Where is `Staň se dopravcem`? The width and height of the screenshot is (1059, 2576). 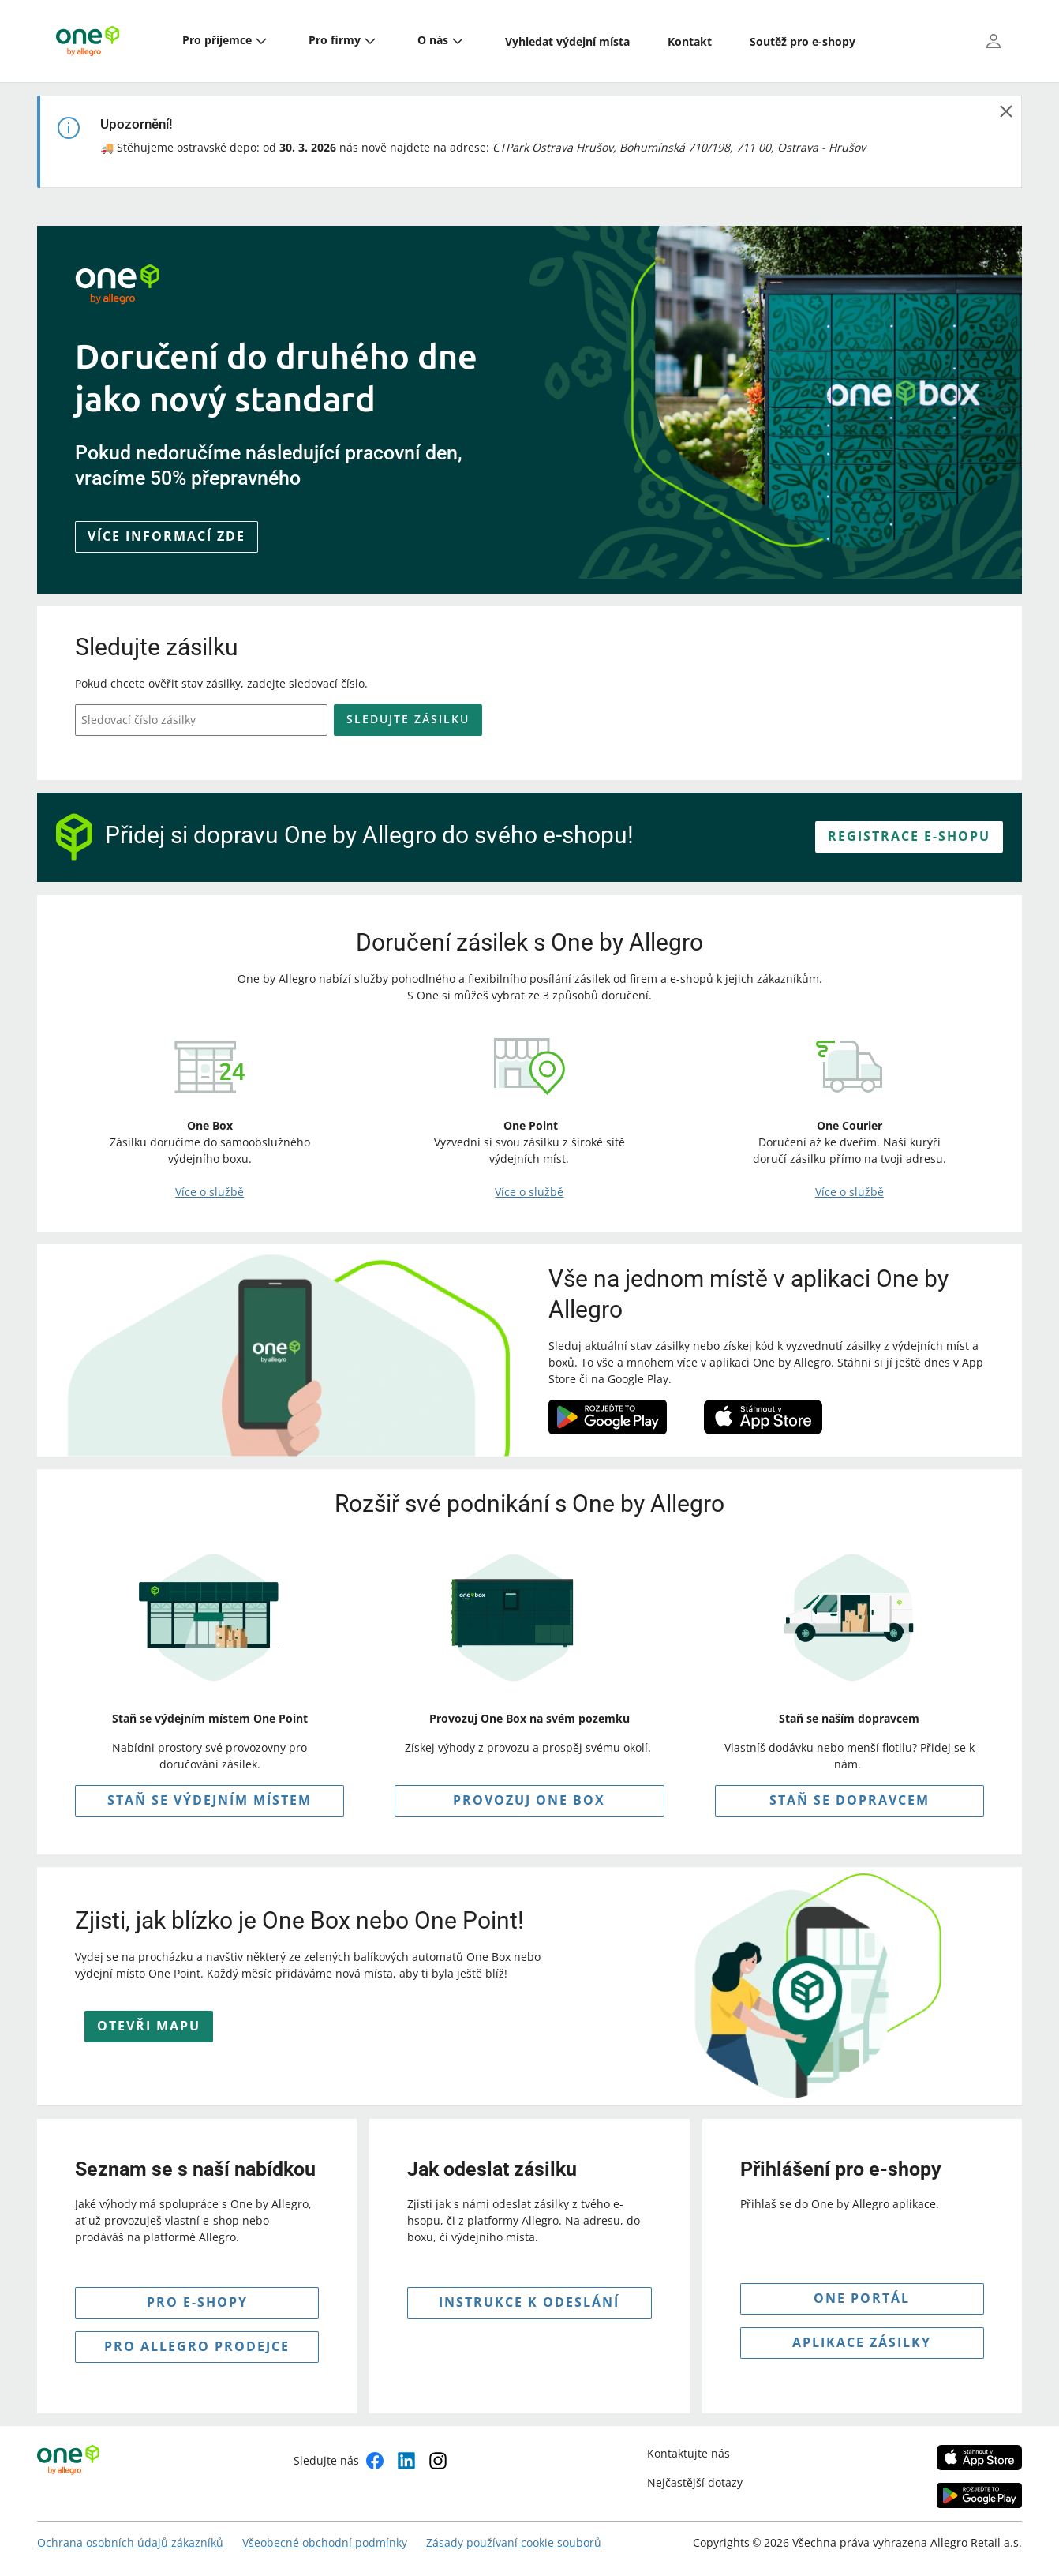 Staň se dopravcem is located at coordinates (849, 1800).